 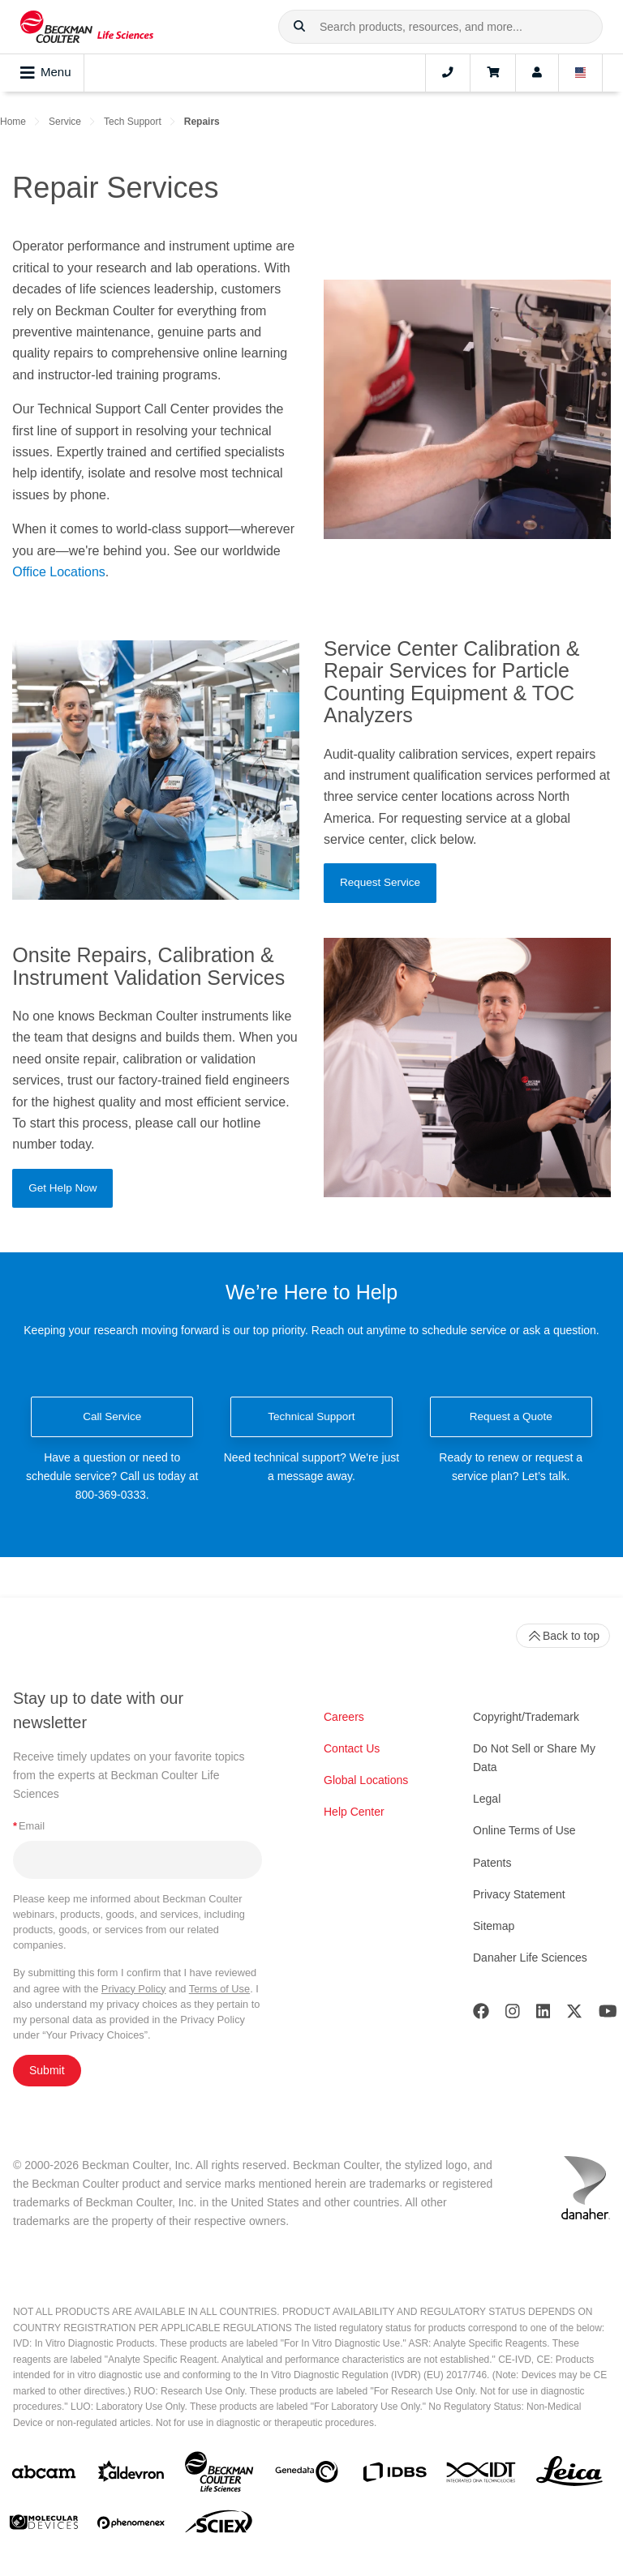 I want to click on Technical Support, so click(x=311, y=1416).